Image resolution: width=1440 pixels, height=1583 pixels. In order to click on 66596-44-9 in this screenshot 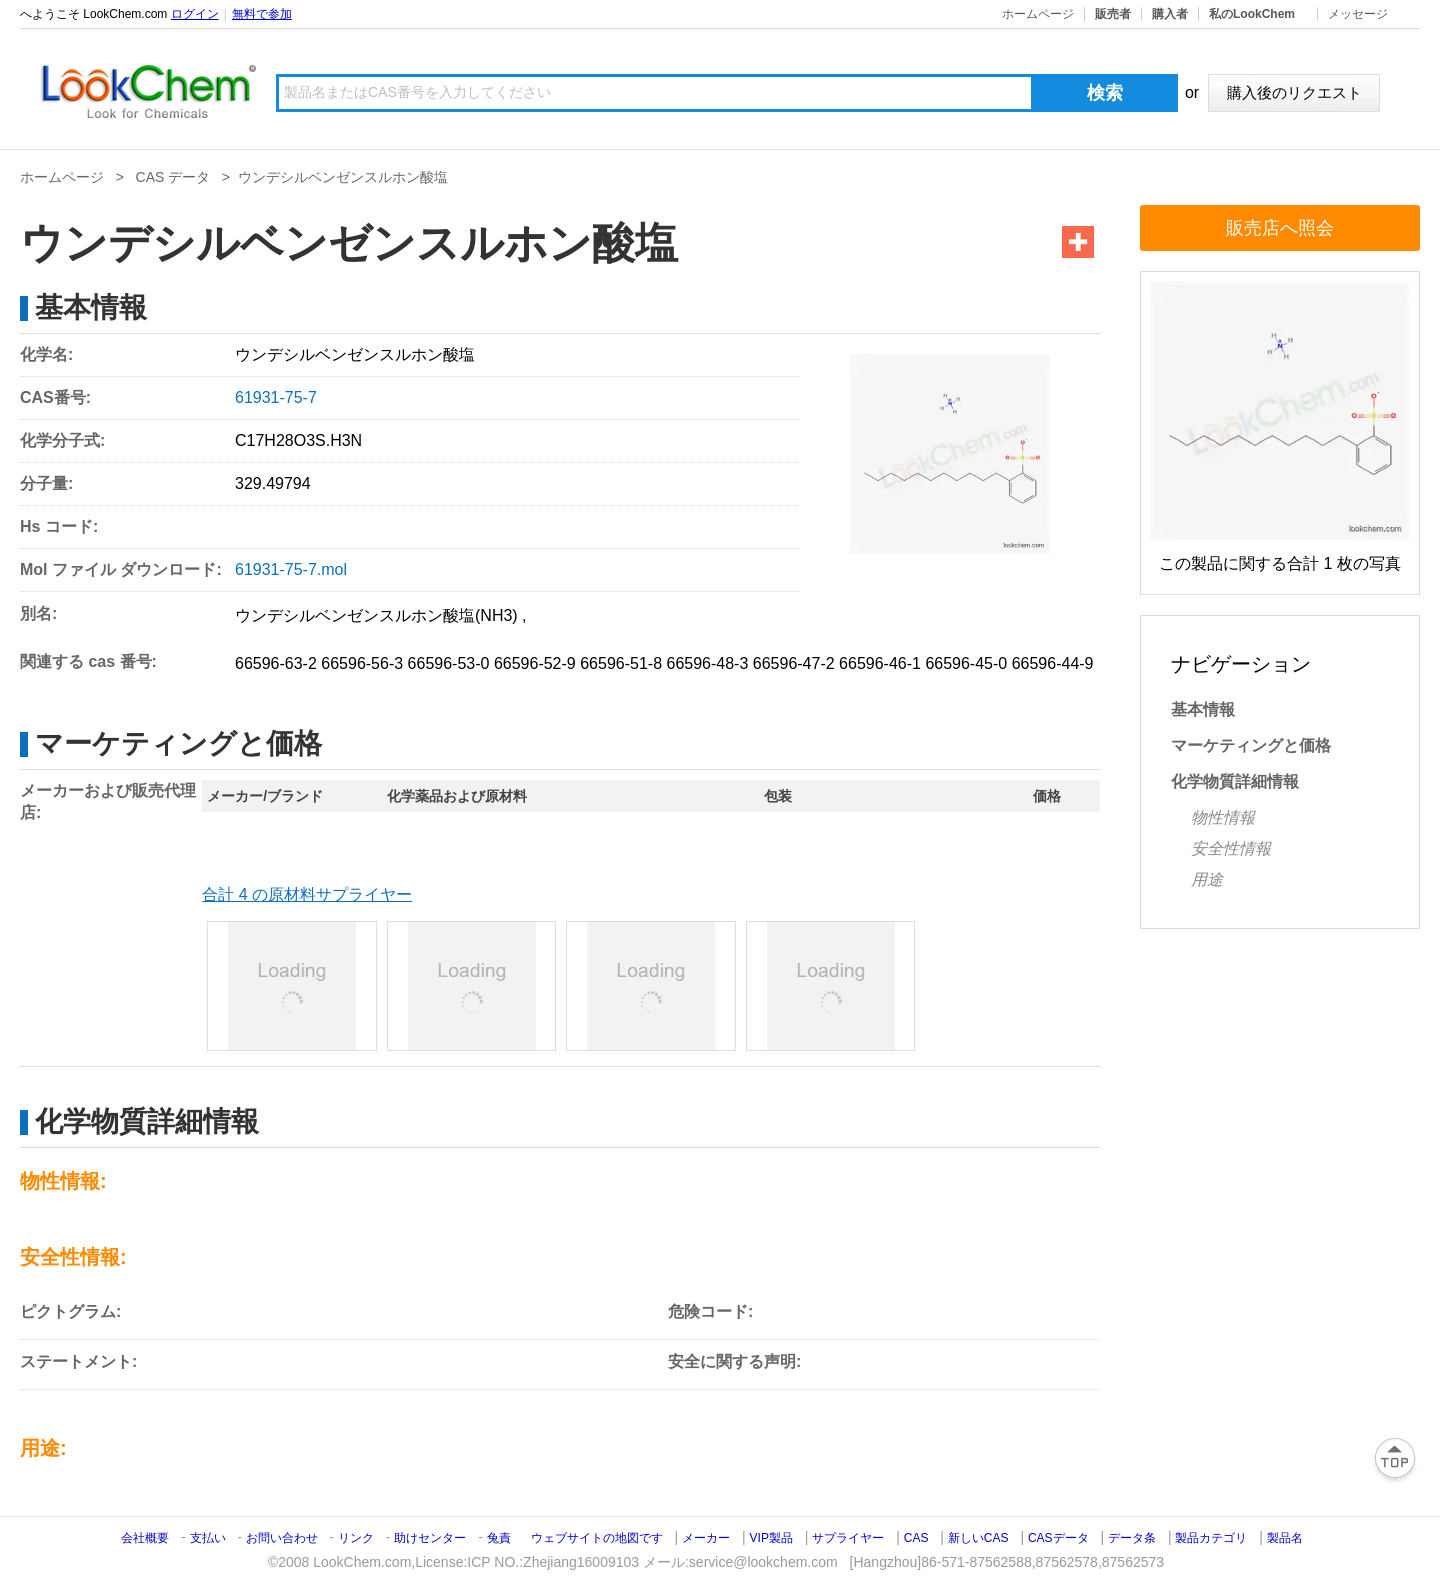, I will do `click(1053, 663)`.